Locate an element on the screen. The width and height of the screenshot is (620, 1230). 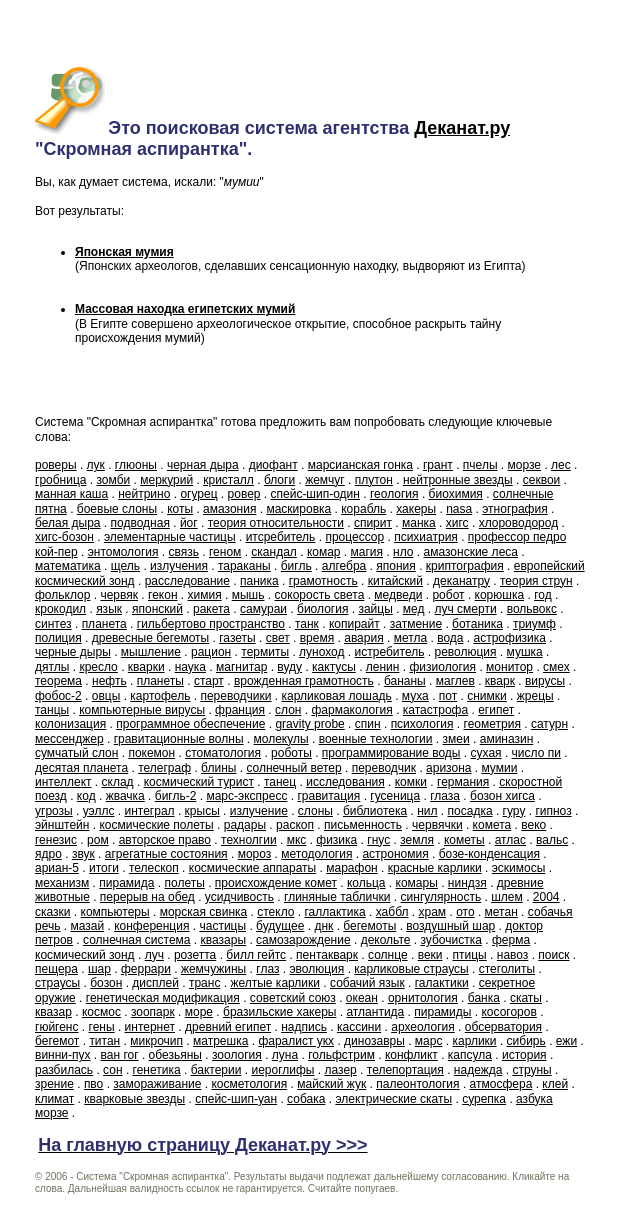
мышление is located at coordinates (151, 652).